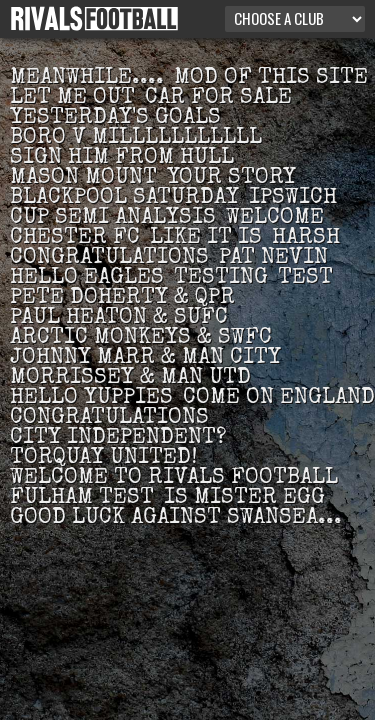  Describe the element at coordinates (118, 439) in the screenshot. I see `city independent?` at that location.